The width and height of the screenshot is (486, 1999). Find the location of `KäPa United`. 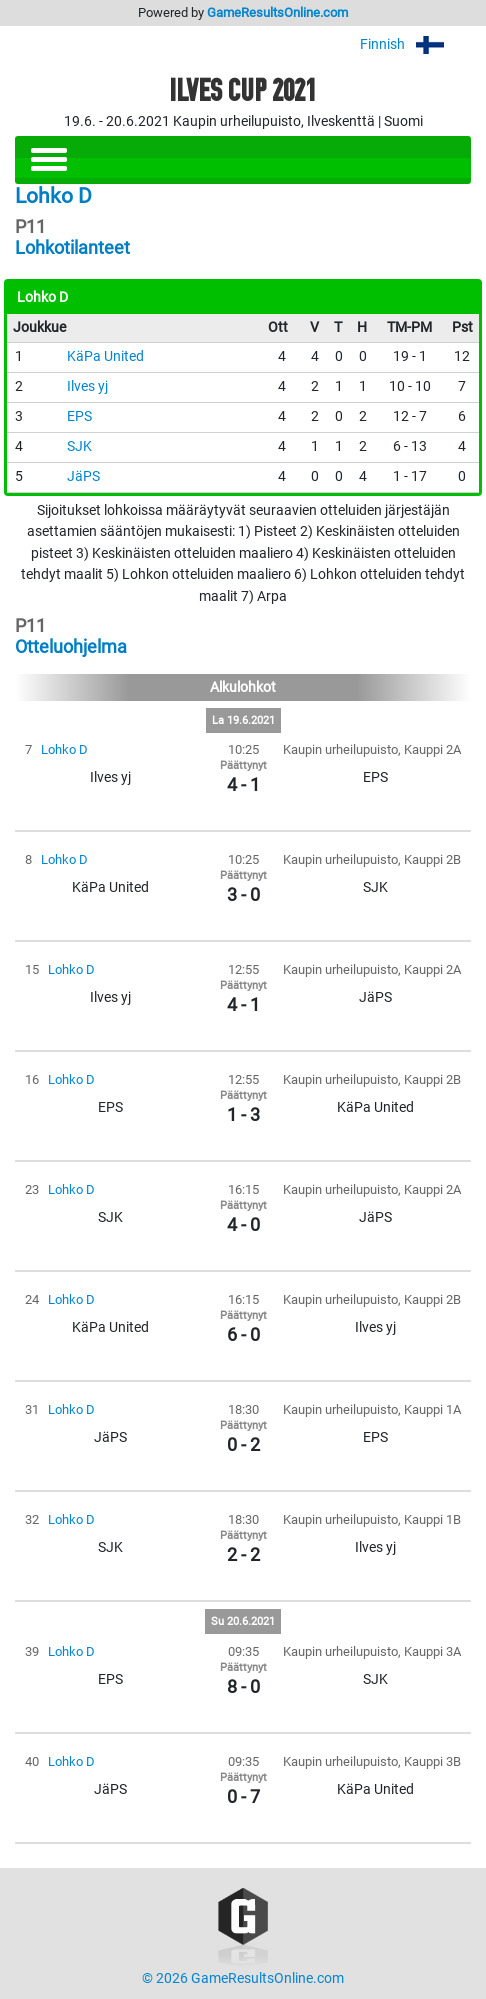

KäPa United is located at coordinates (105, 356).